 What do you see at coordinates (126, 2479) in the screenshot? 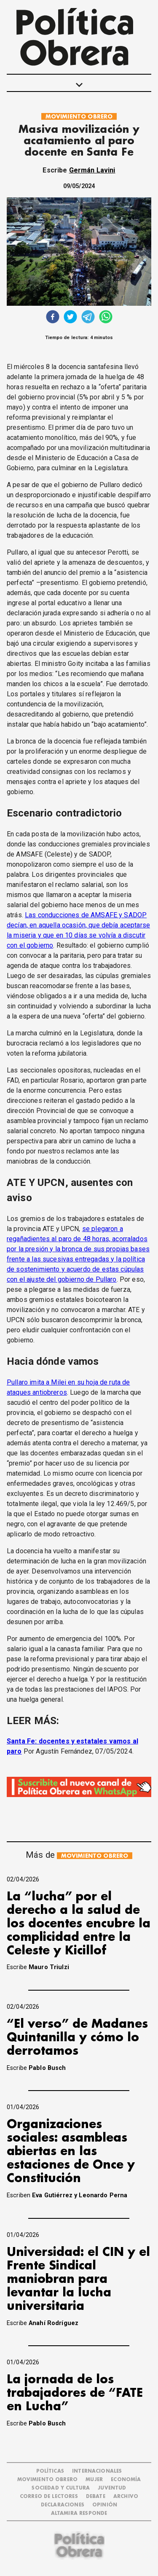
I see `ECONOMÍA` at bounding box center [126, 2479].